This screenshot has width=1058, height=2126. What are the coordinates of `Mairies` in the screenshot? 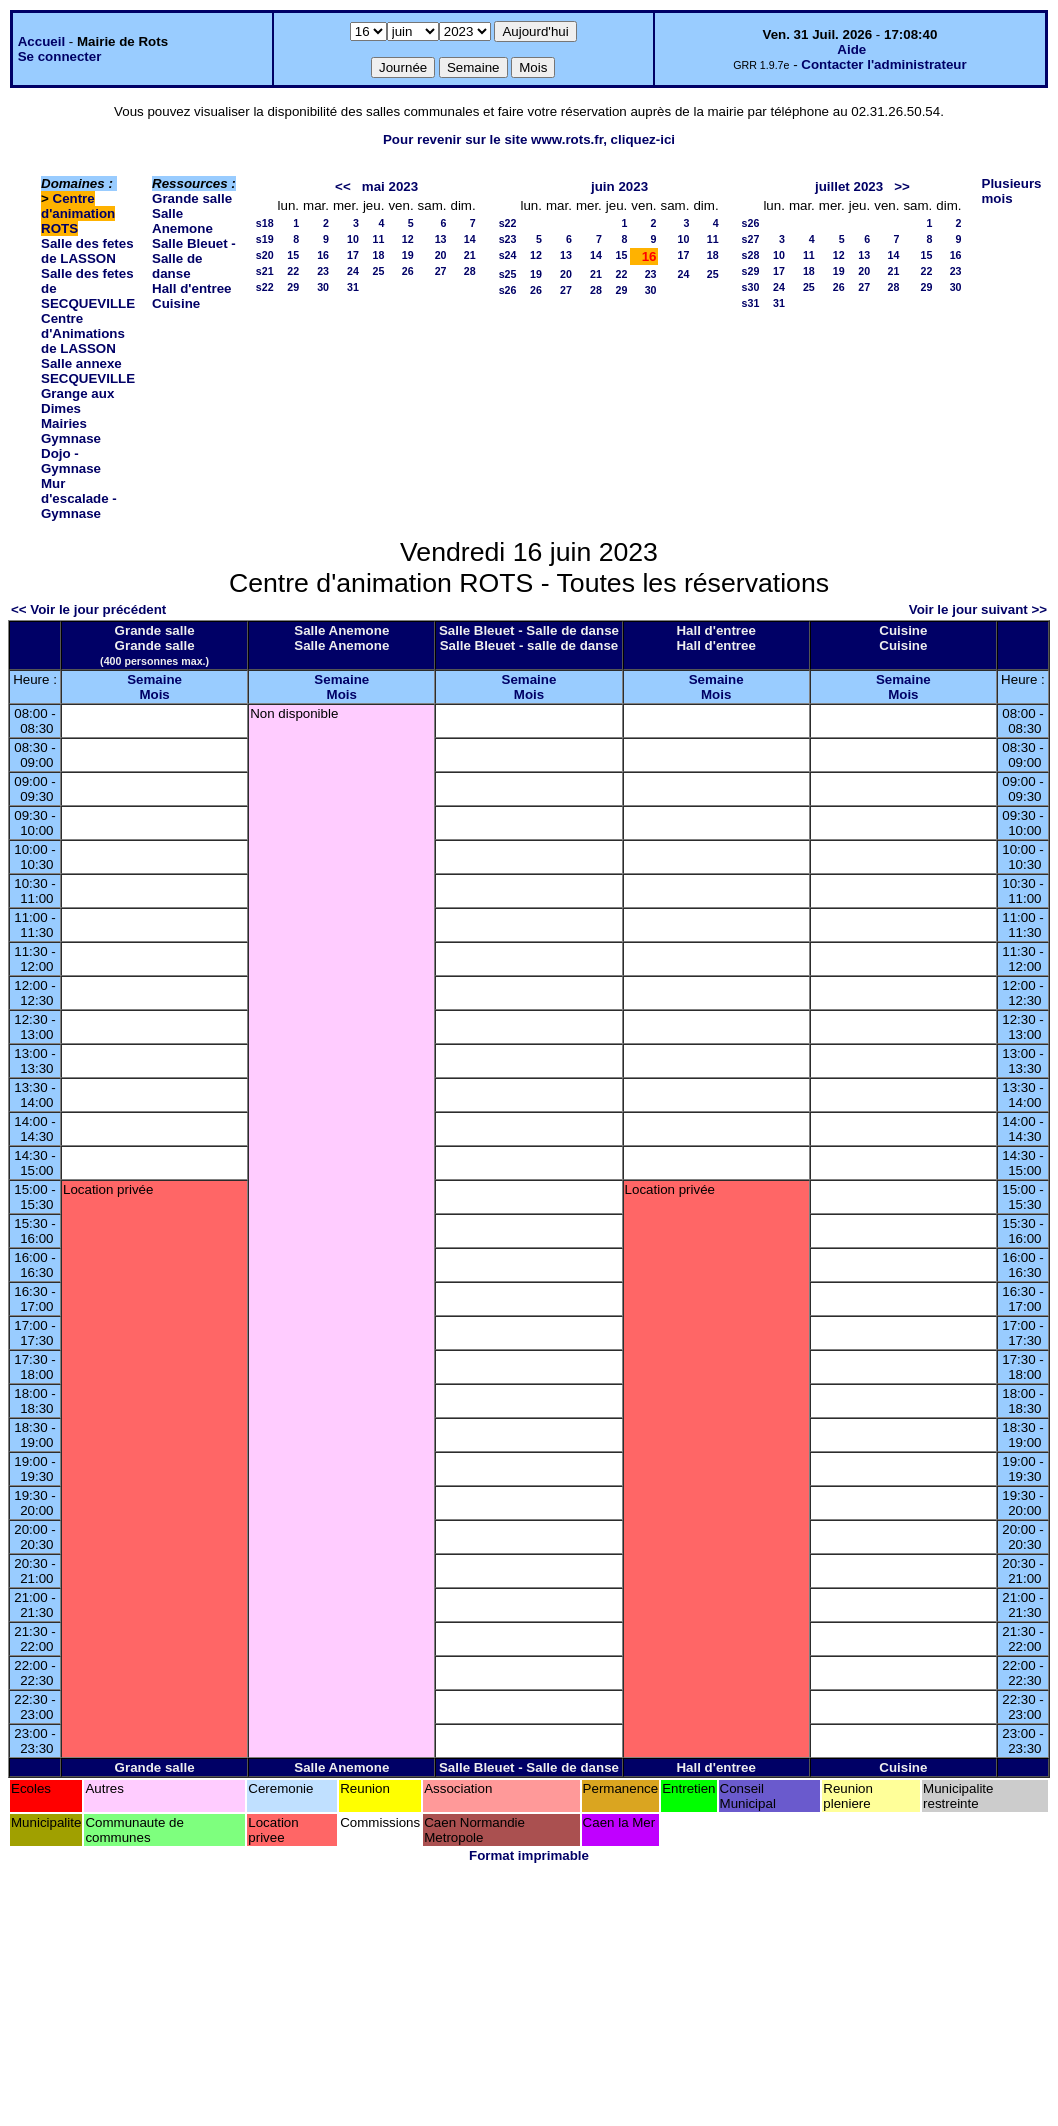 It's located at (64, 423).